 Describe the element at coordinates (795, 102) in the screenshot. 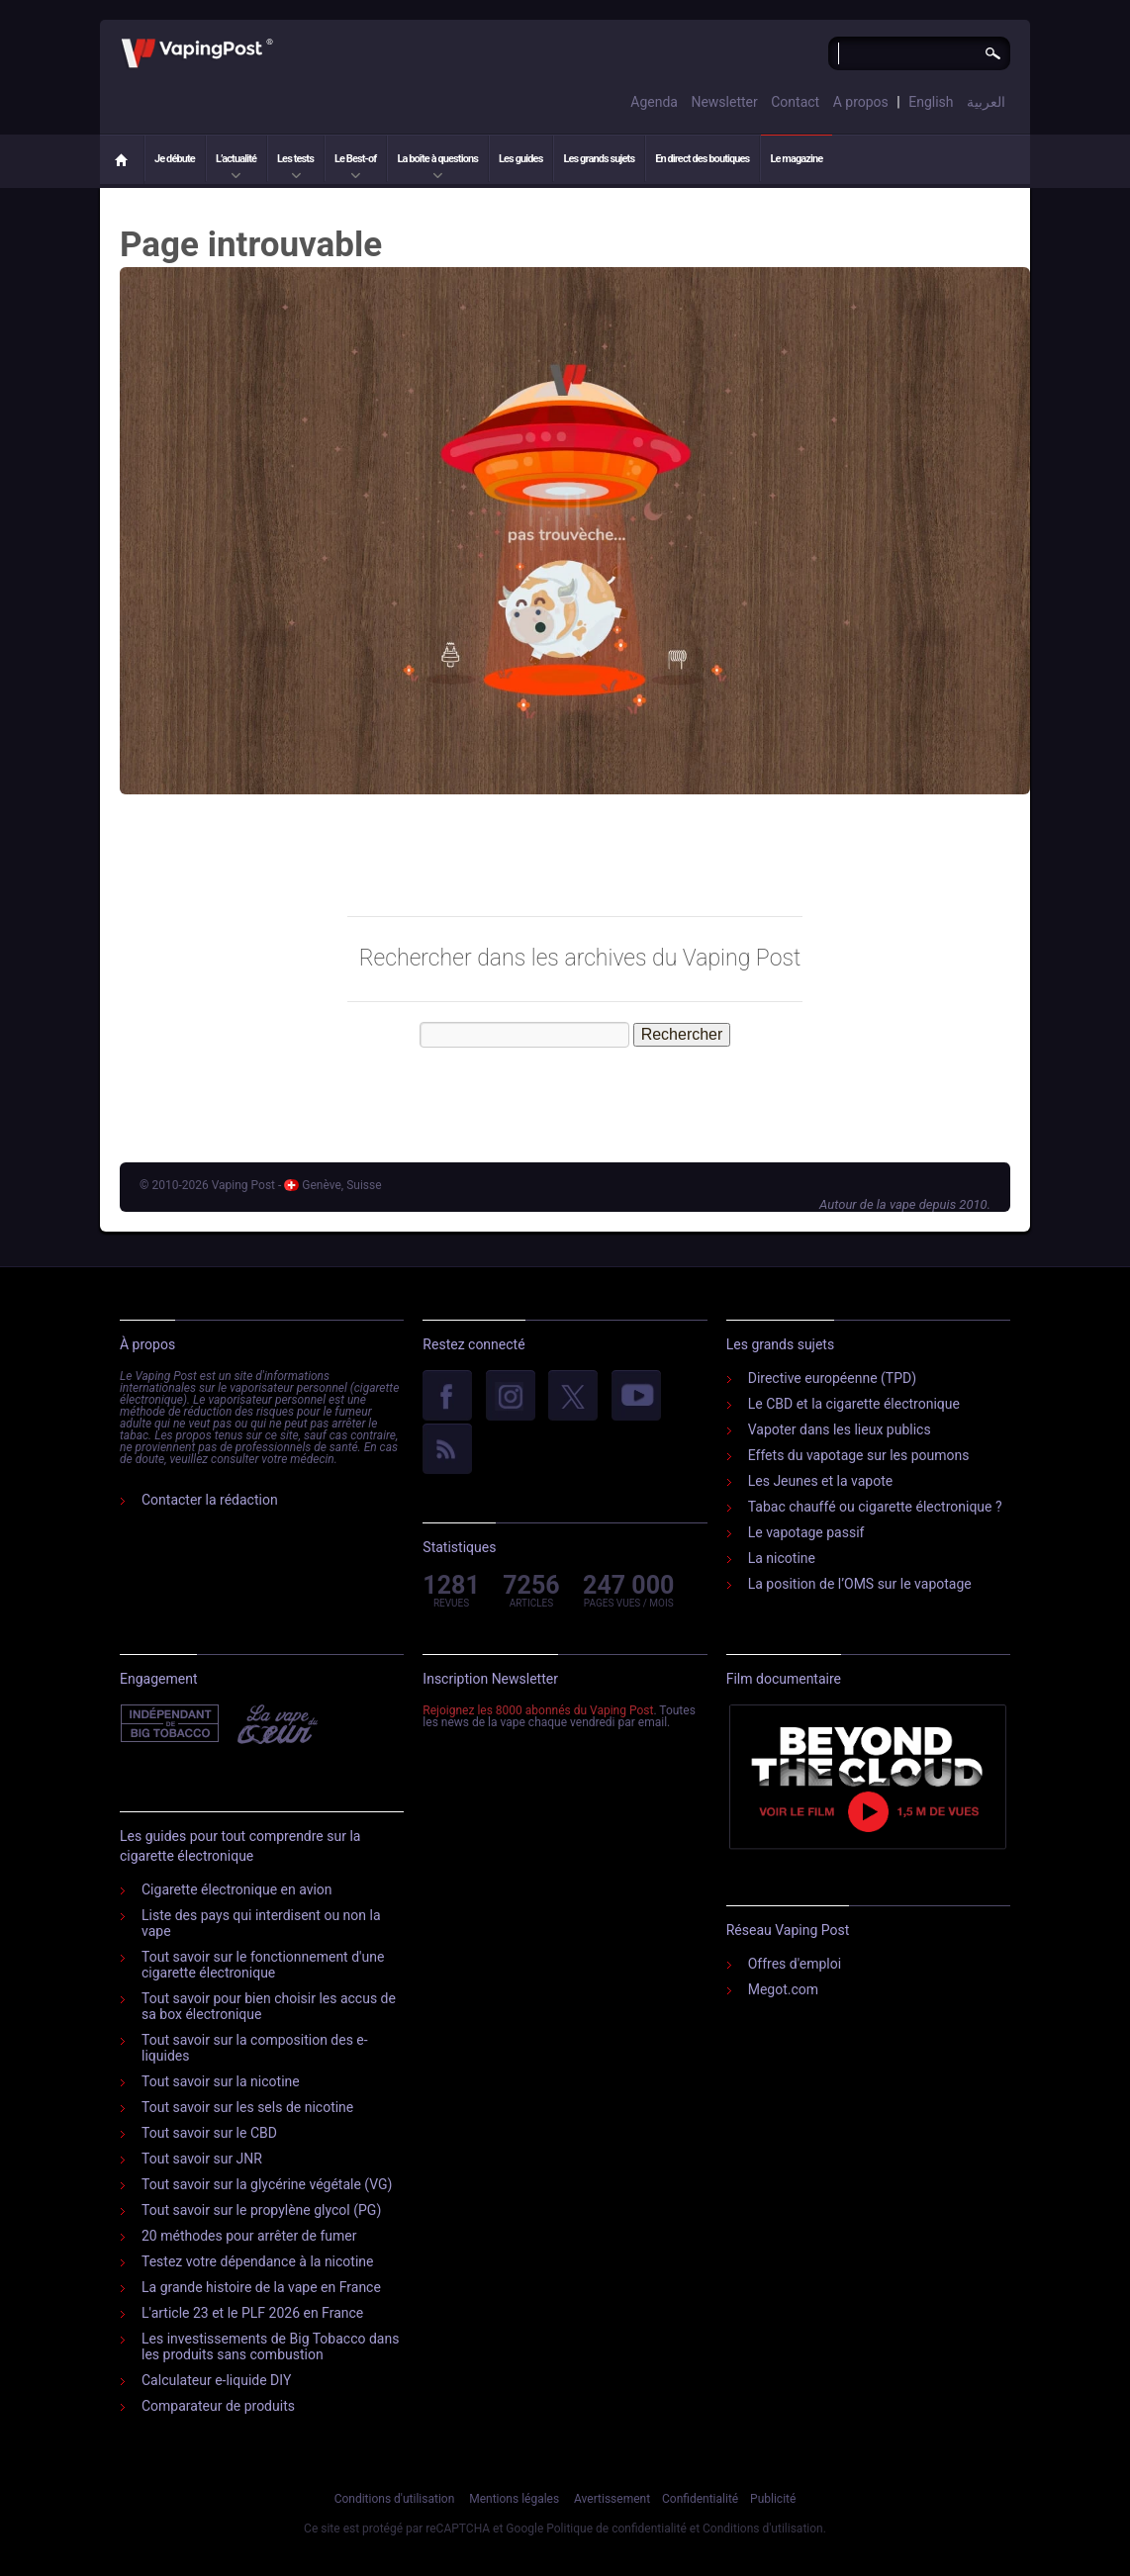

I see `Contact` at that location.